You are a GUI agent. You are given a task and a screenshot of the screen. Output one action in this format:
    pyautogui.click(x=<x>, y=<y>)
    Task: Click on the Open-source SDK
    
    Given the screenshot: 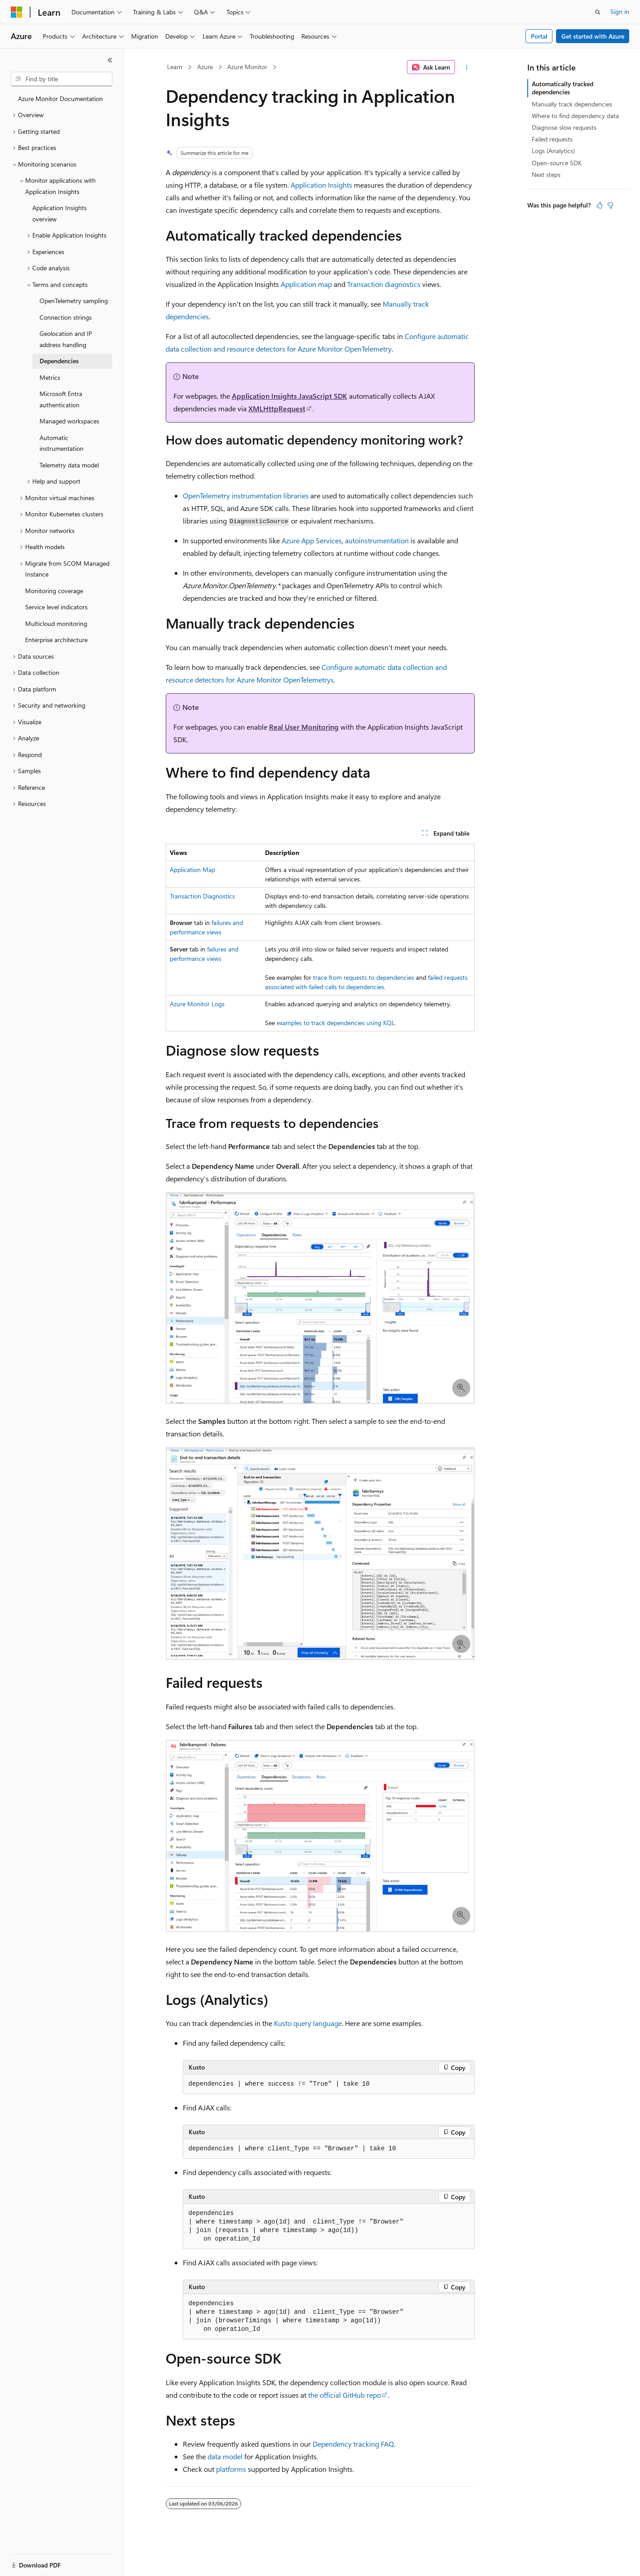 What is the action you would take?
    pyautogui.click(x=557, y=163)
    